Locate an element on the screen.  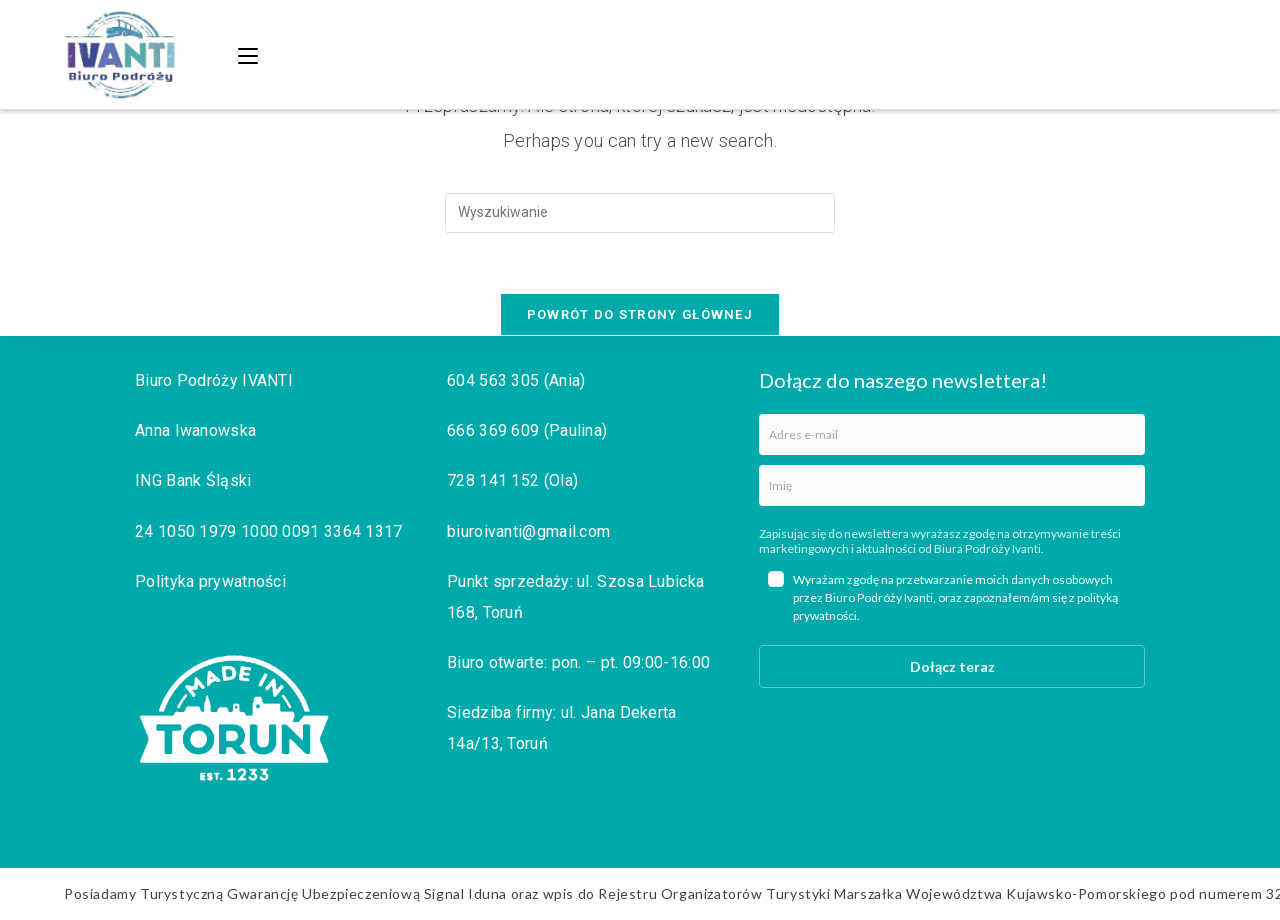
Polityka prywatności is located at coordinates (210, 581).